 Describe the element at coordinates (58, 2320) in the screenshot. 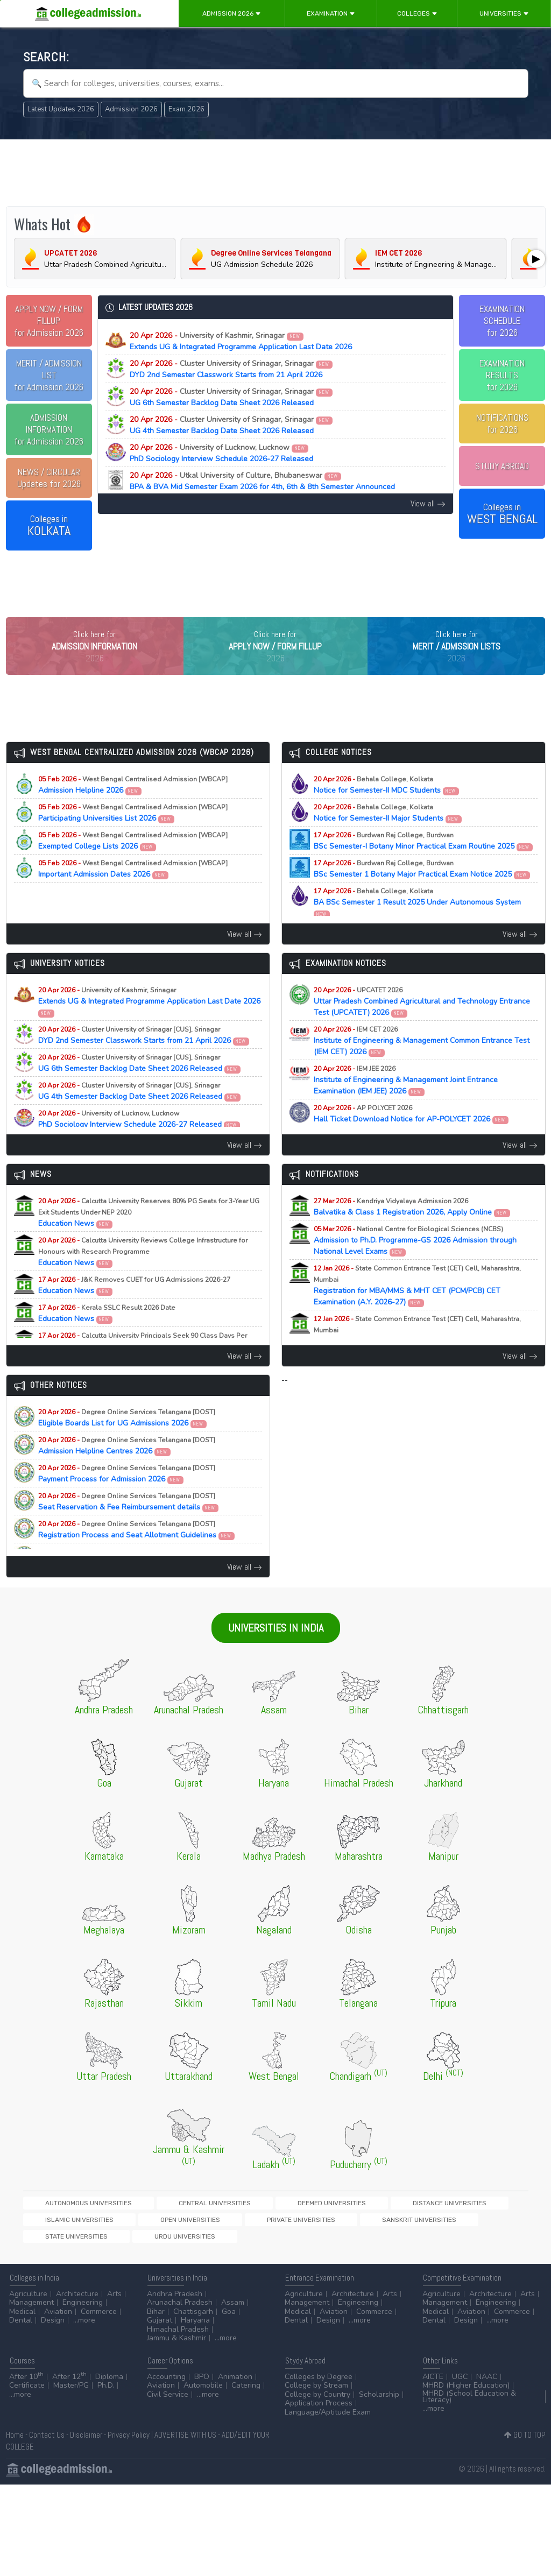

I see `Aviation` at that location.